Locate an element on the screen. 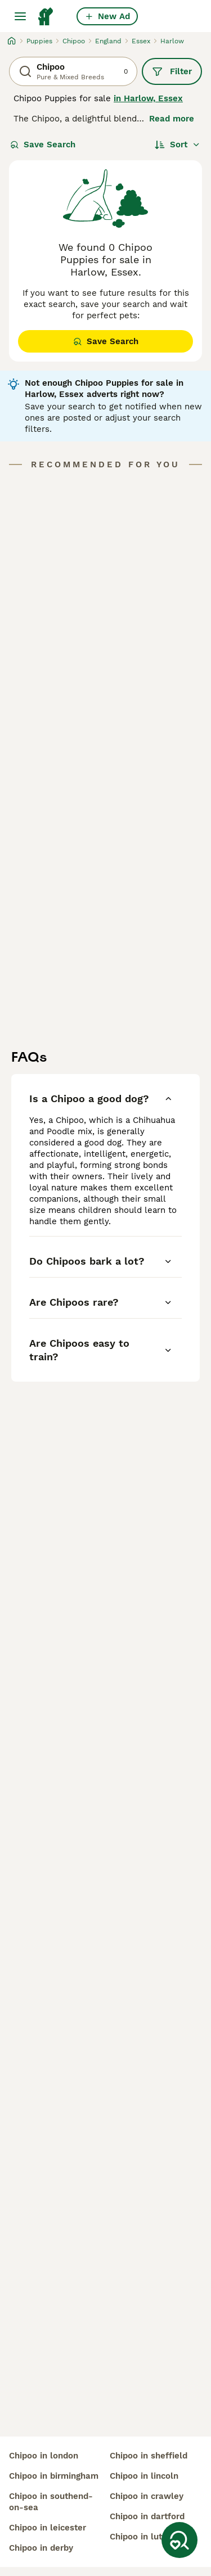  Read more is located at coordinates (171, 119).